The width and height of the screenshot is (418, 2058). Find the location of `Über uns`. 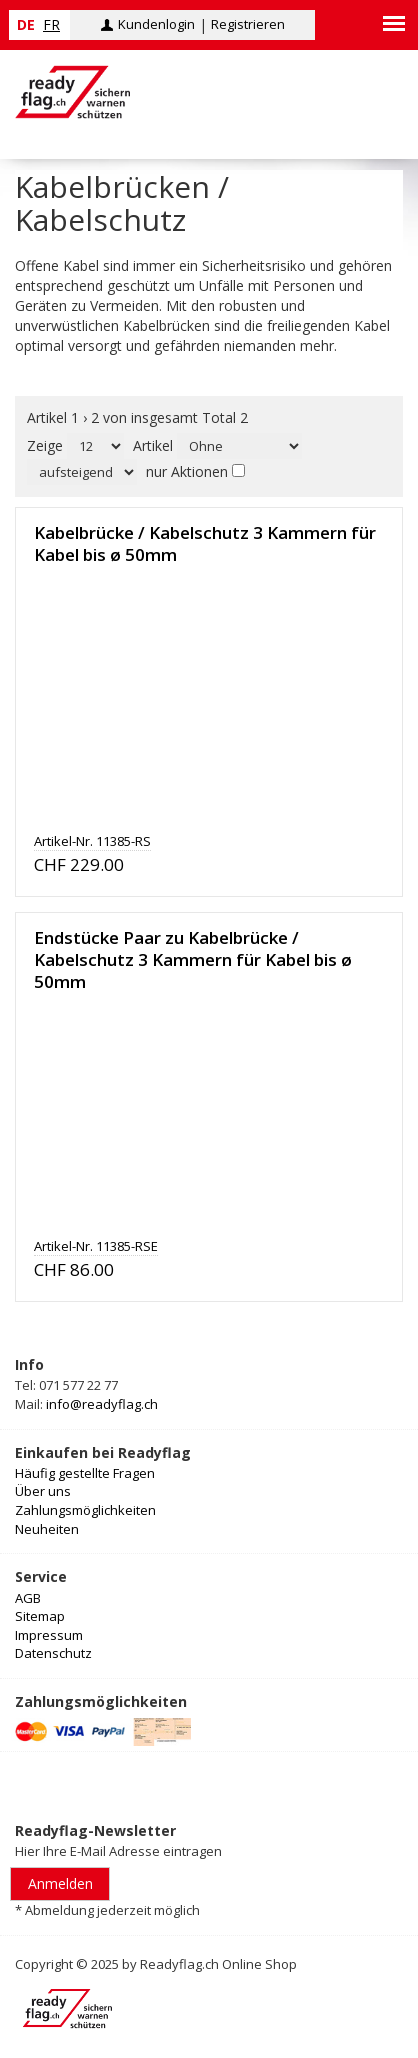

Über uns is located at coordinates (43, 1491).